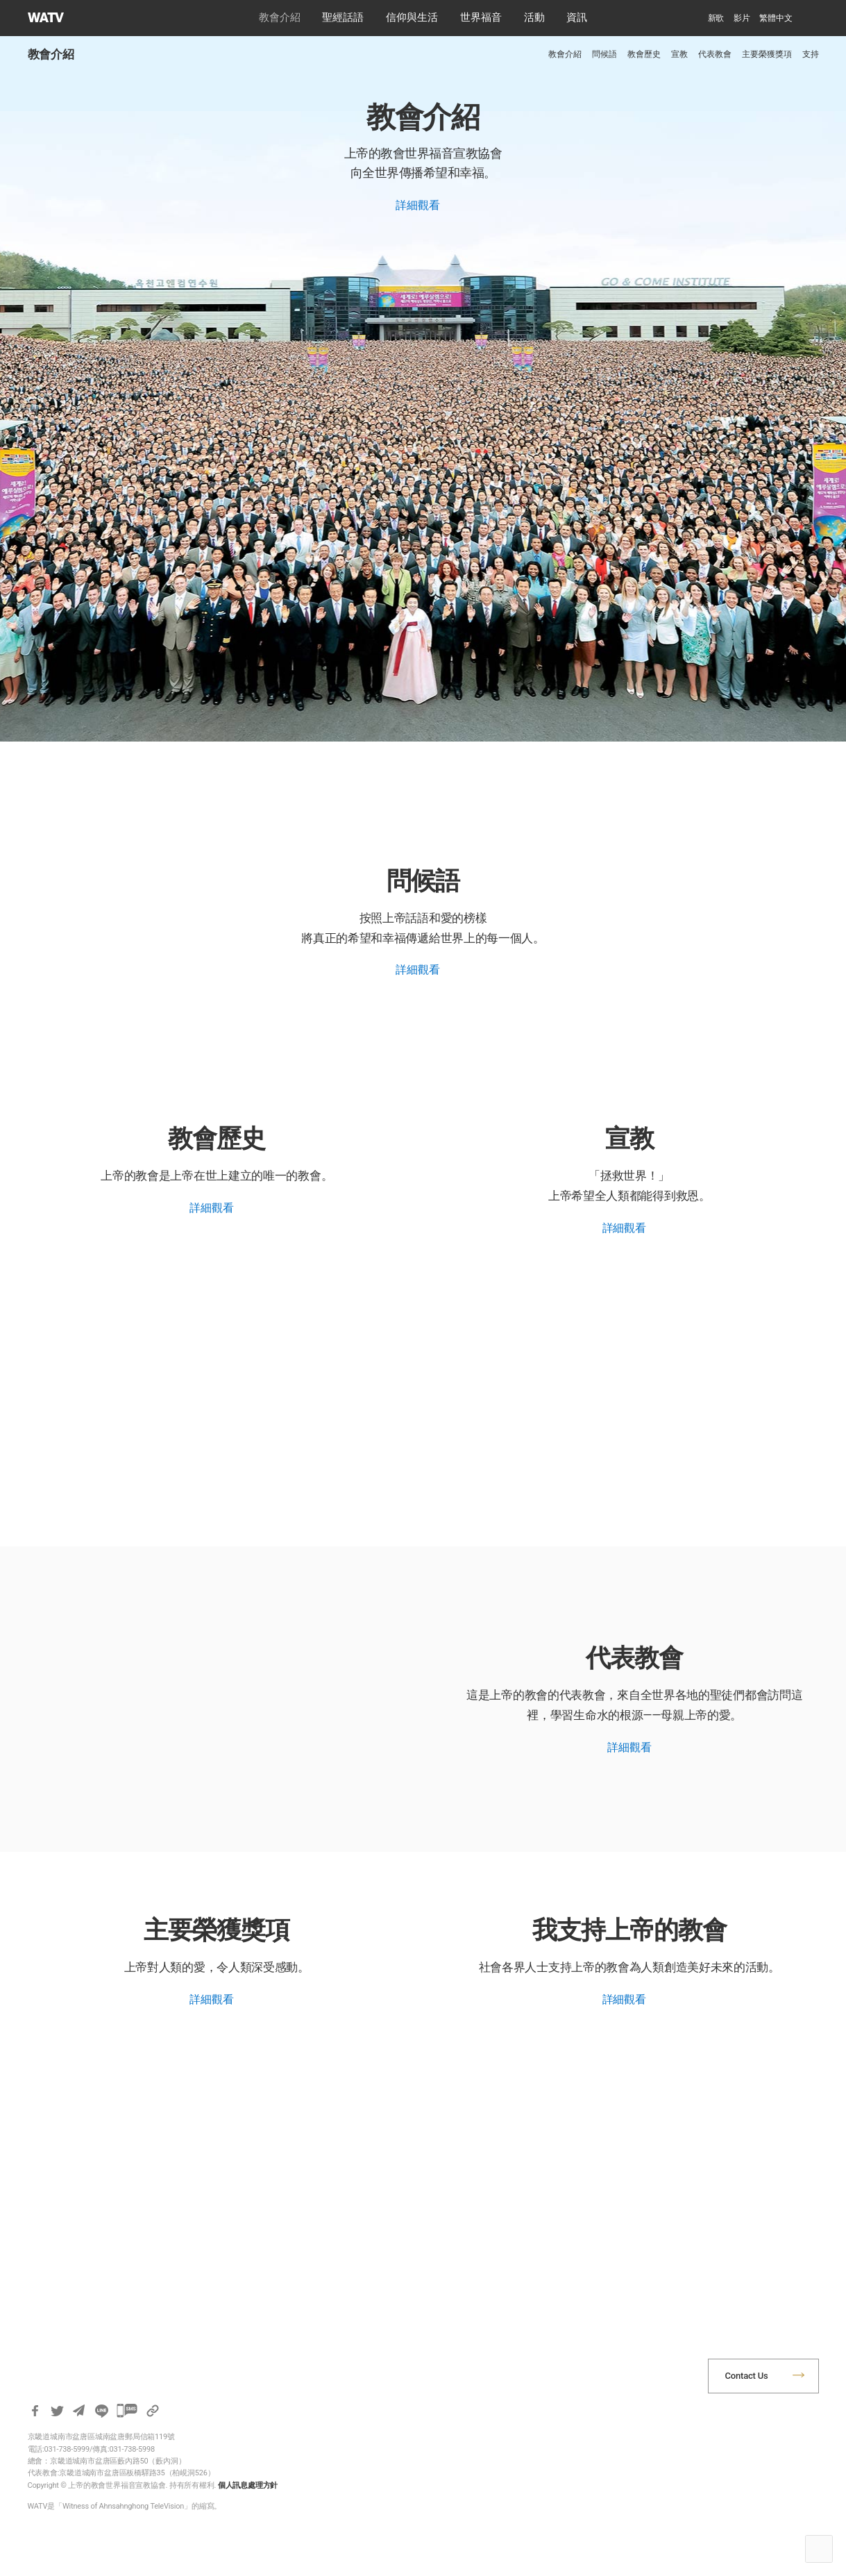 The image size is (846, 2576). What do you see at coordinates (679, 54) in the screenshot?
I see `宣教` at bounding box center [679, 54].